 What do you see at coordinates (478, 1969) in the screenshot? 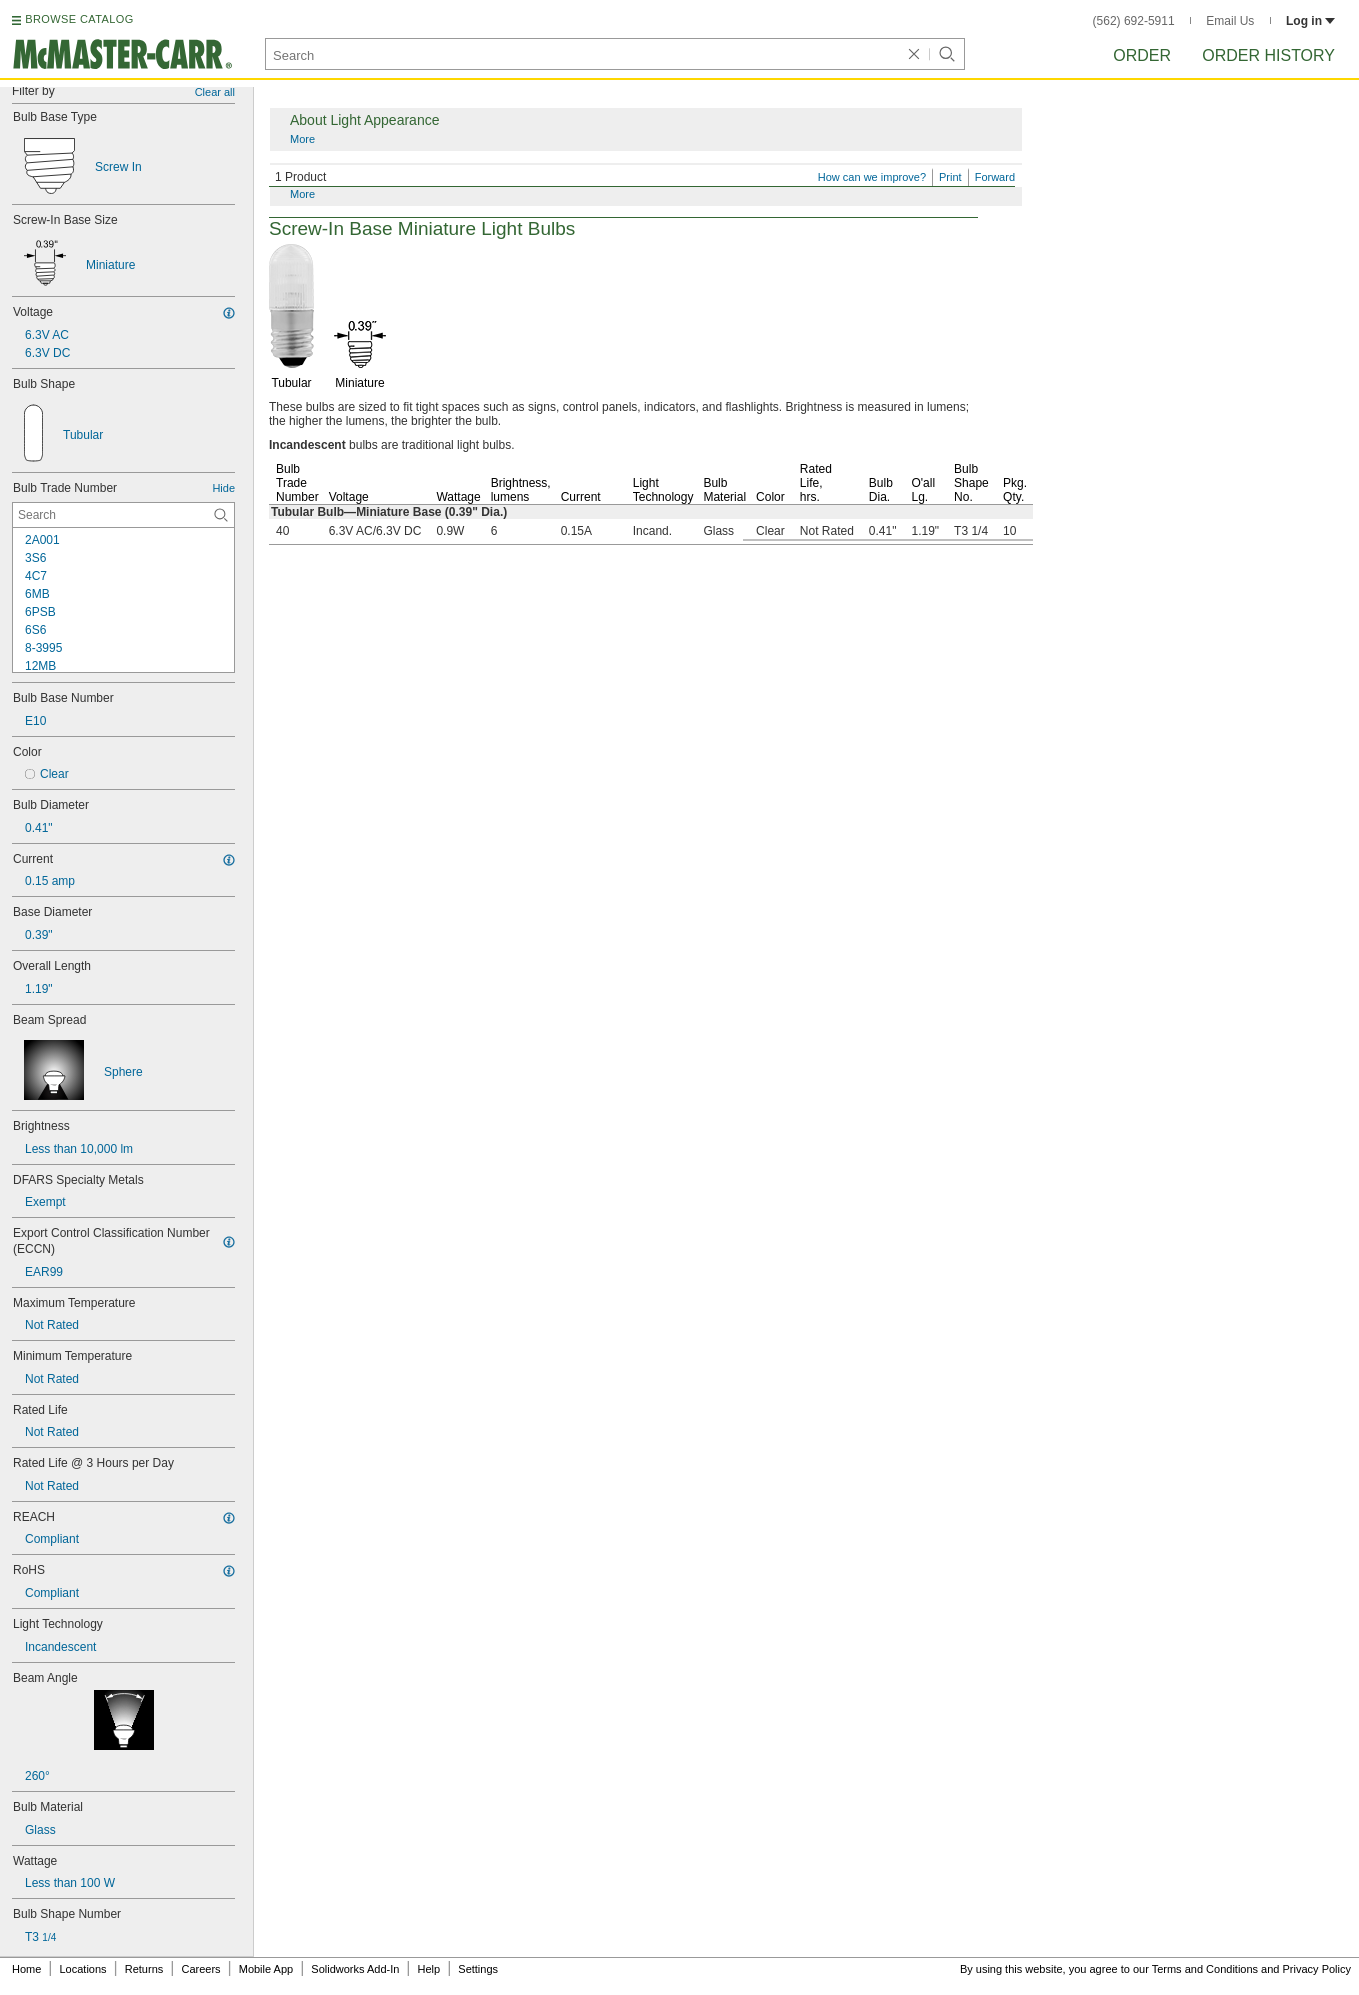
I see `Settings` at bounding box center [478, 1969].